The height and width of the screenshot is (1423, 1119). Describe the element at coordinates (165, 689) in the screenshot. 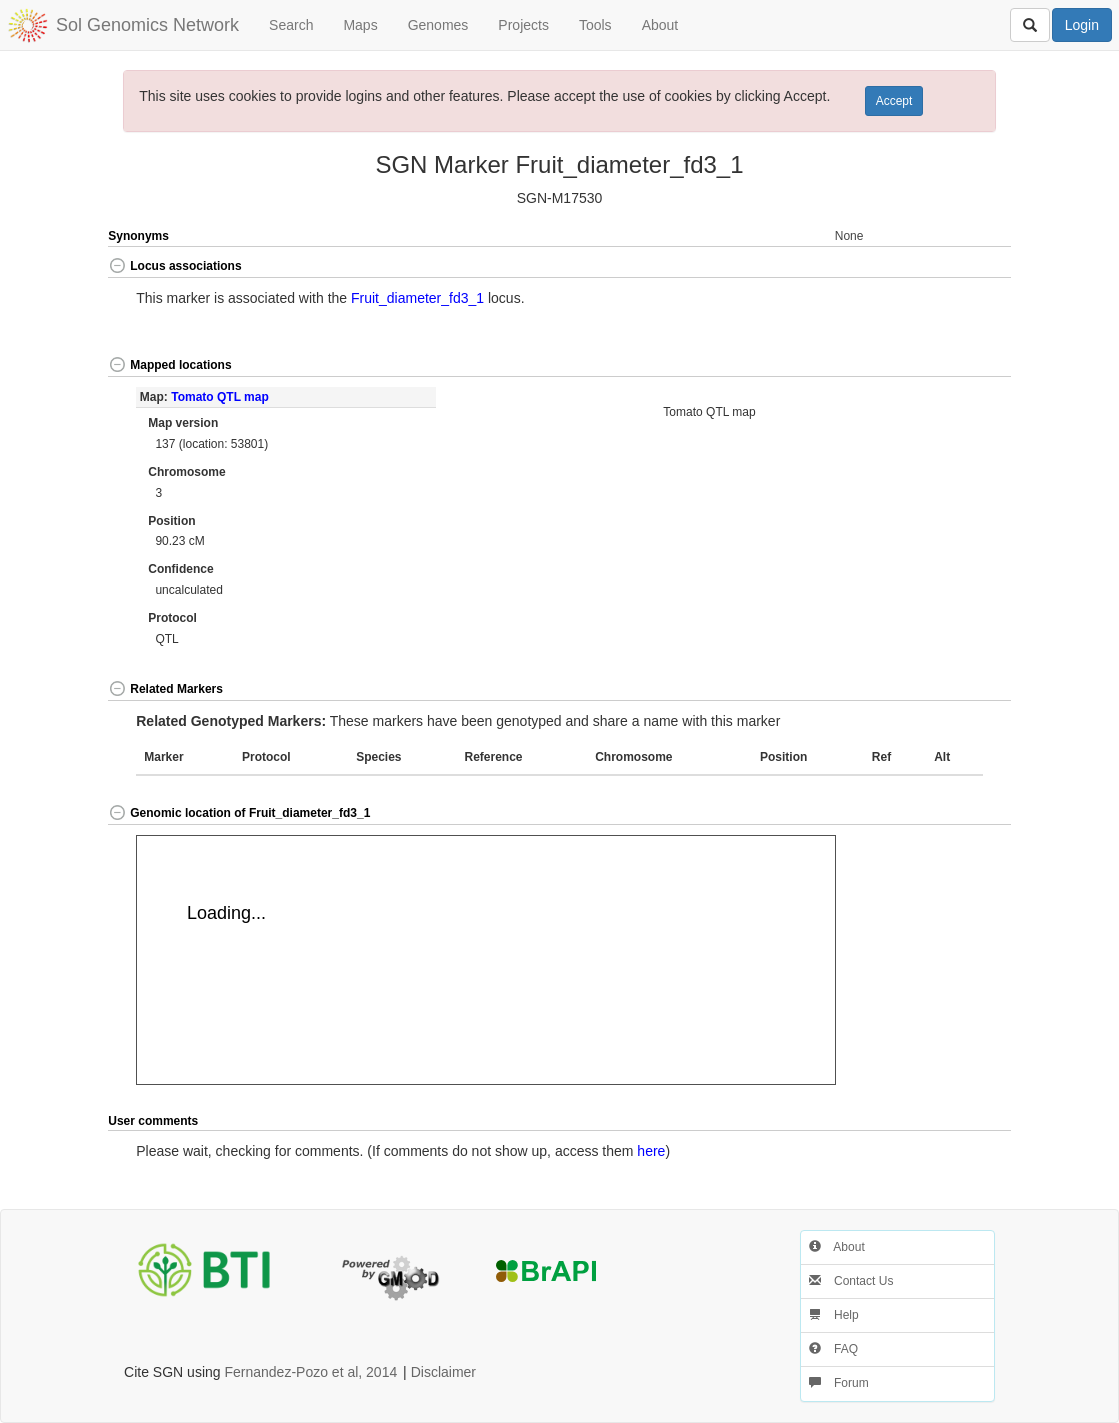

I see `Related Markers` at that location.